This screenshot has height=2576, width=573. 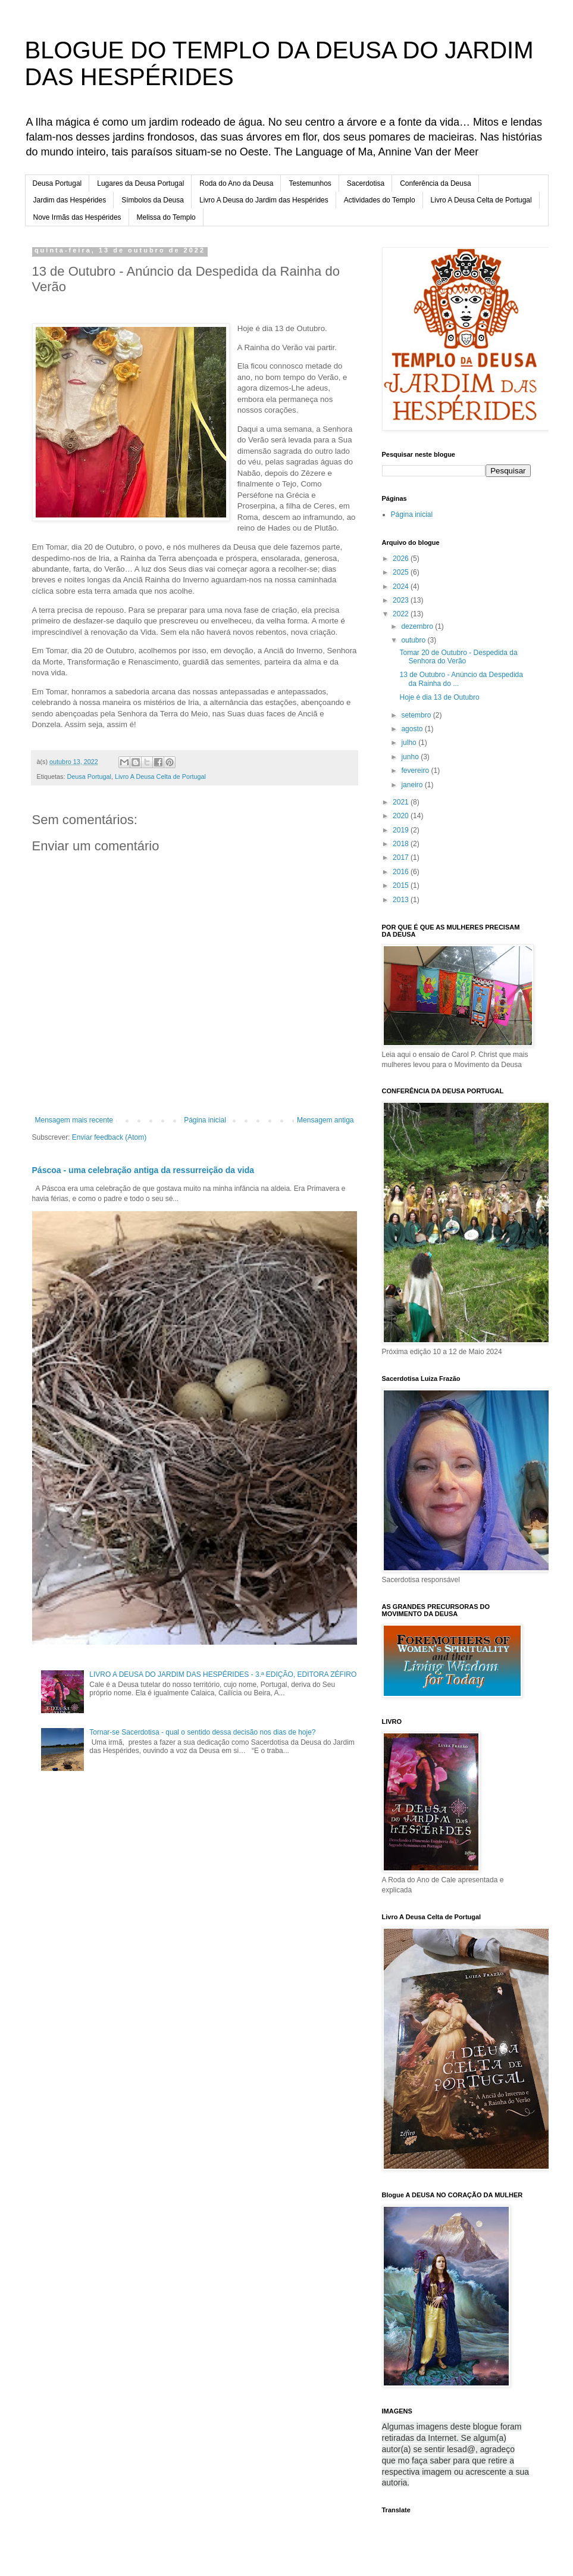 I want to click on Conferência da Deusa, so click(x=435, y=183).